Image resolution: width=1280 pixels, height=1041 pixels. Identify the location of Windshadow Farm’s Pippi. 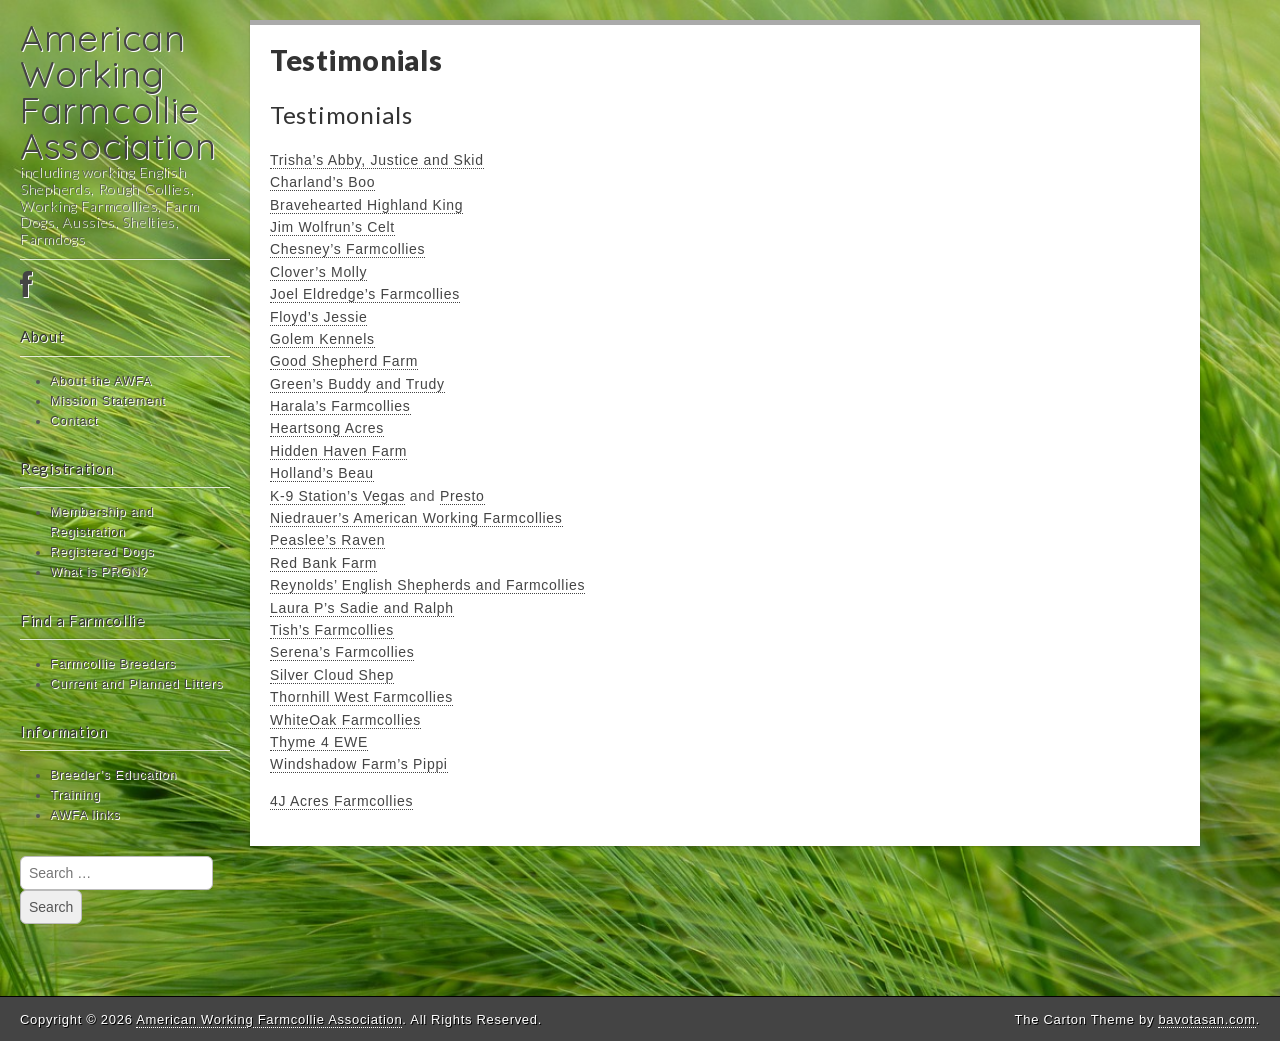
(359, 764).